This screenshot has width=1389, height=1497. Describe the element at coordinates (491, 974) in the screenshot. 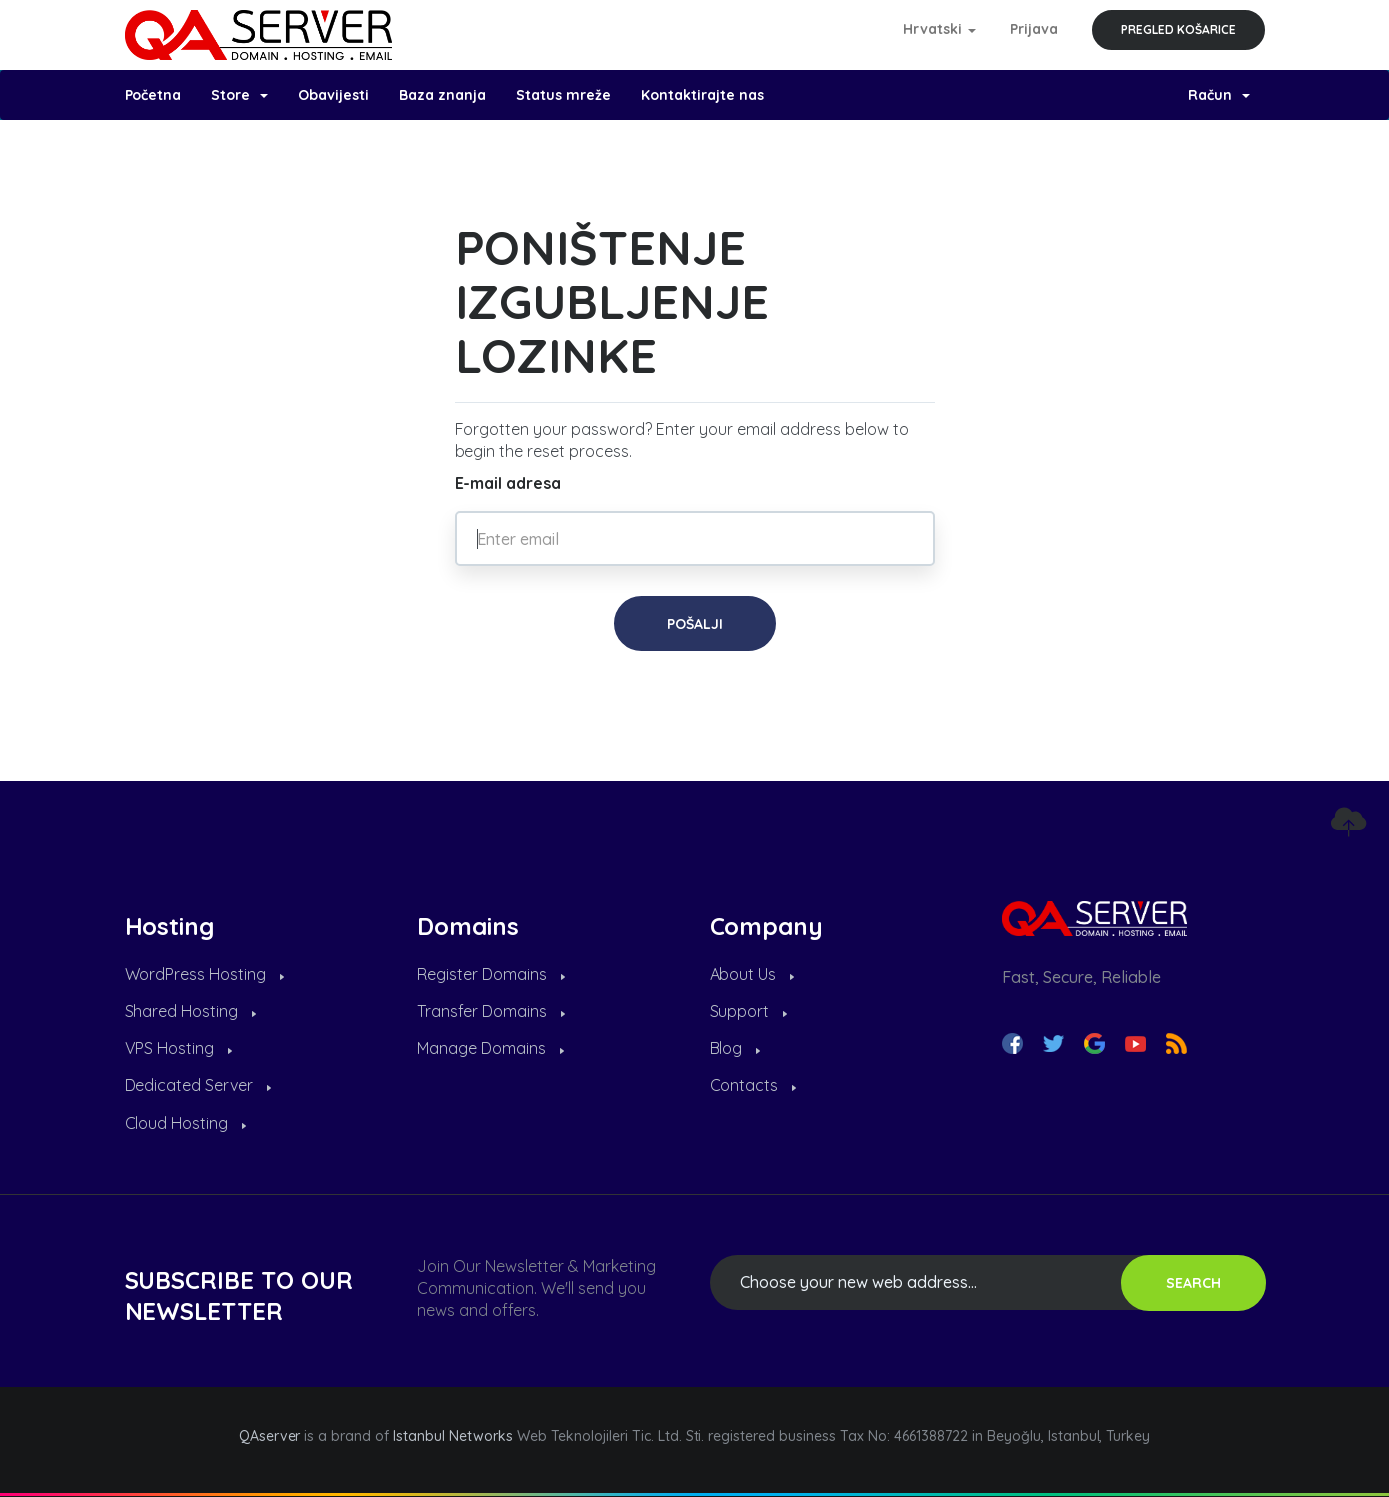

I see `Register Domains` at that location.